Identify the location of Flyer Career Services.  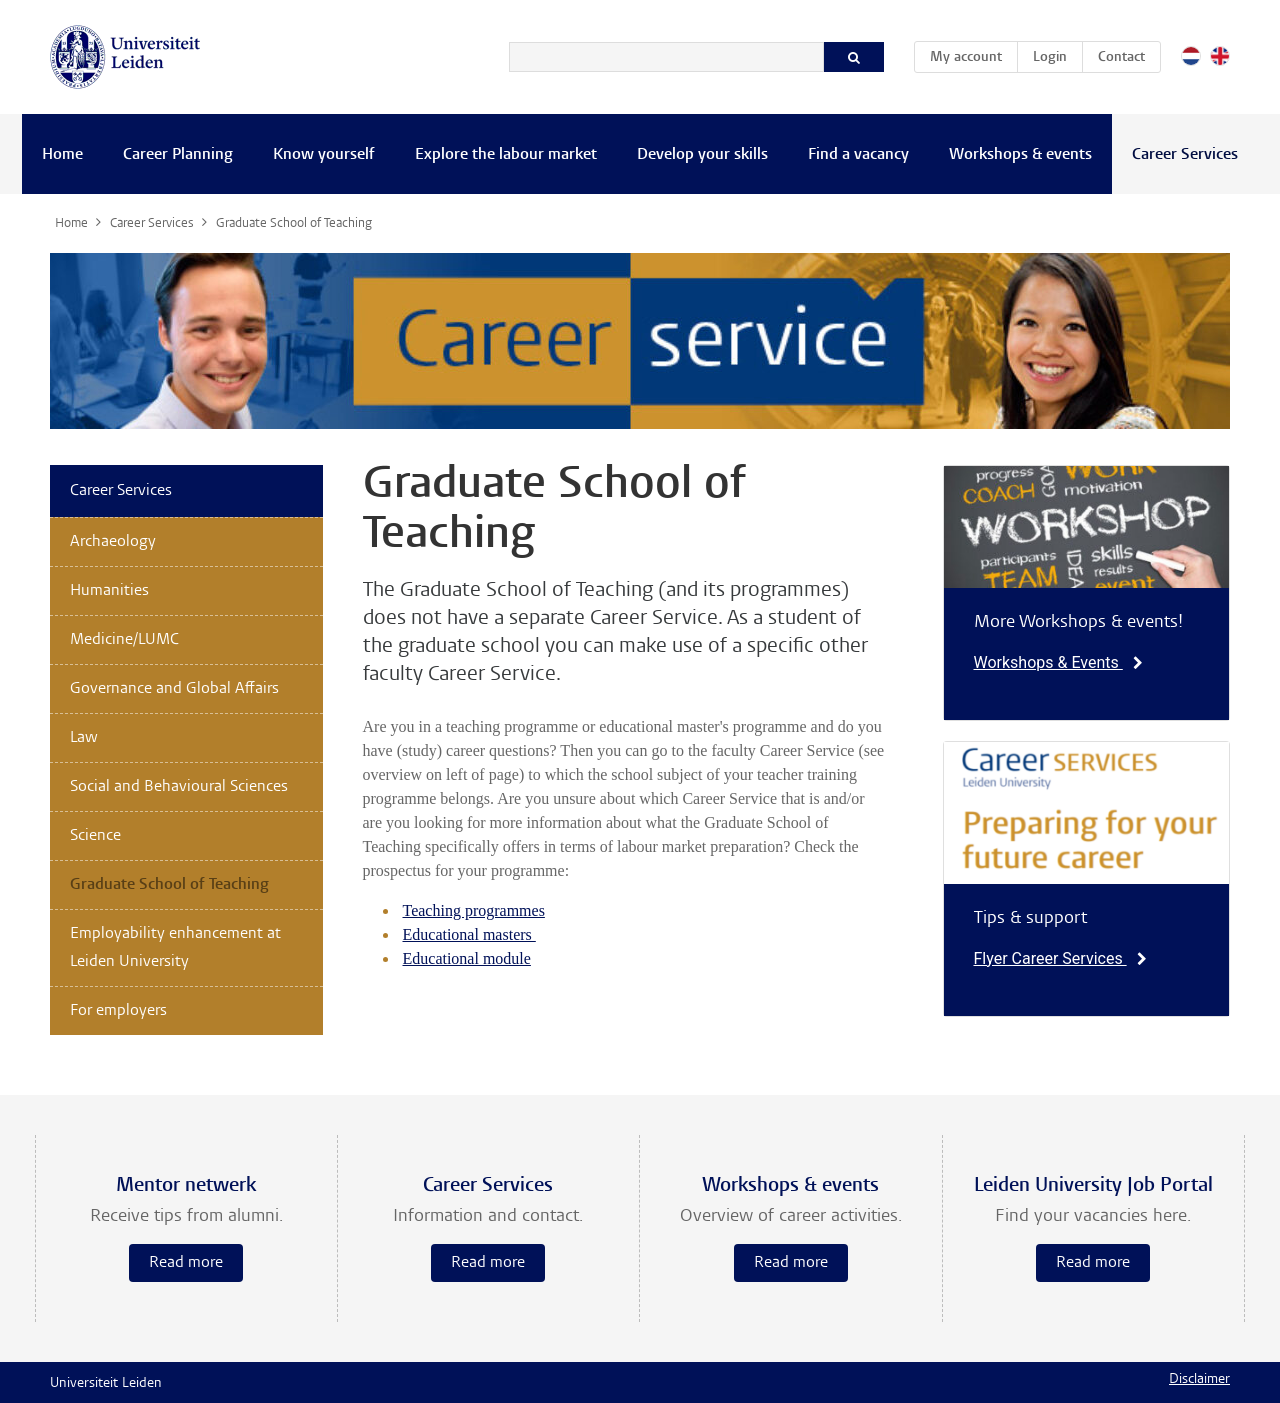
(1060, 958).